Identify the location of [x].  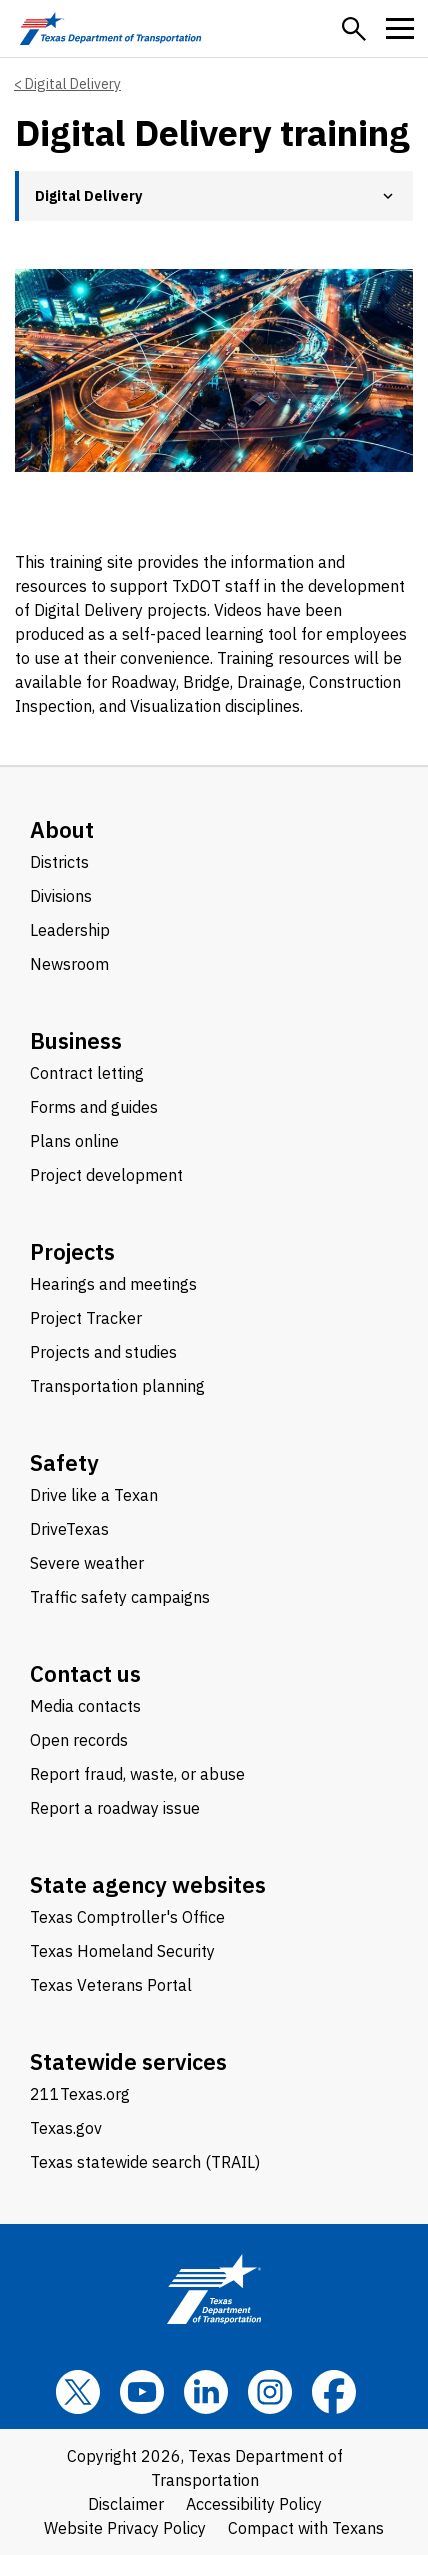
(78, 2392).